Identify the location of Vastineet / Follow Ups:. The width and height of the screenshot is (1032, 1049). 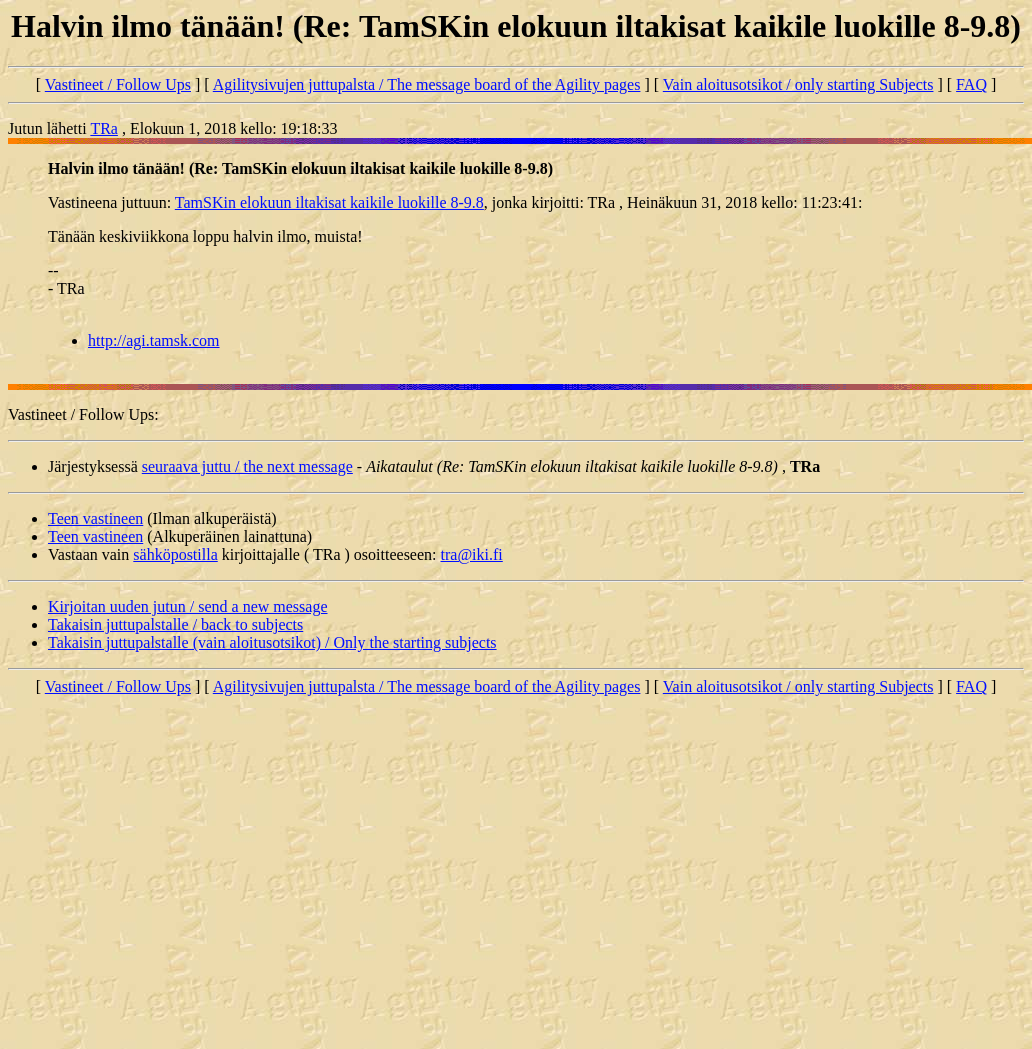
(83, 414).